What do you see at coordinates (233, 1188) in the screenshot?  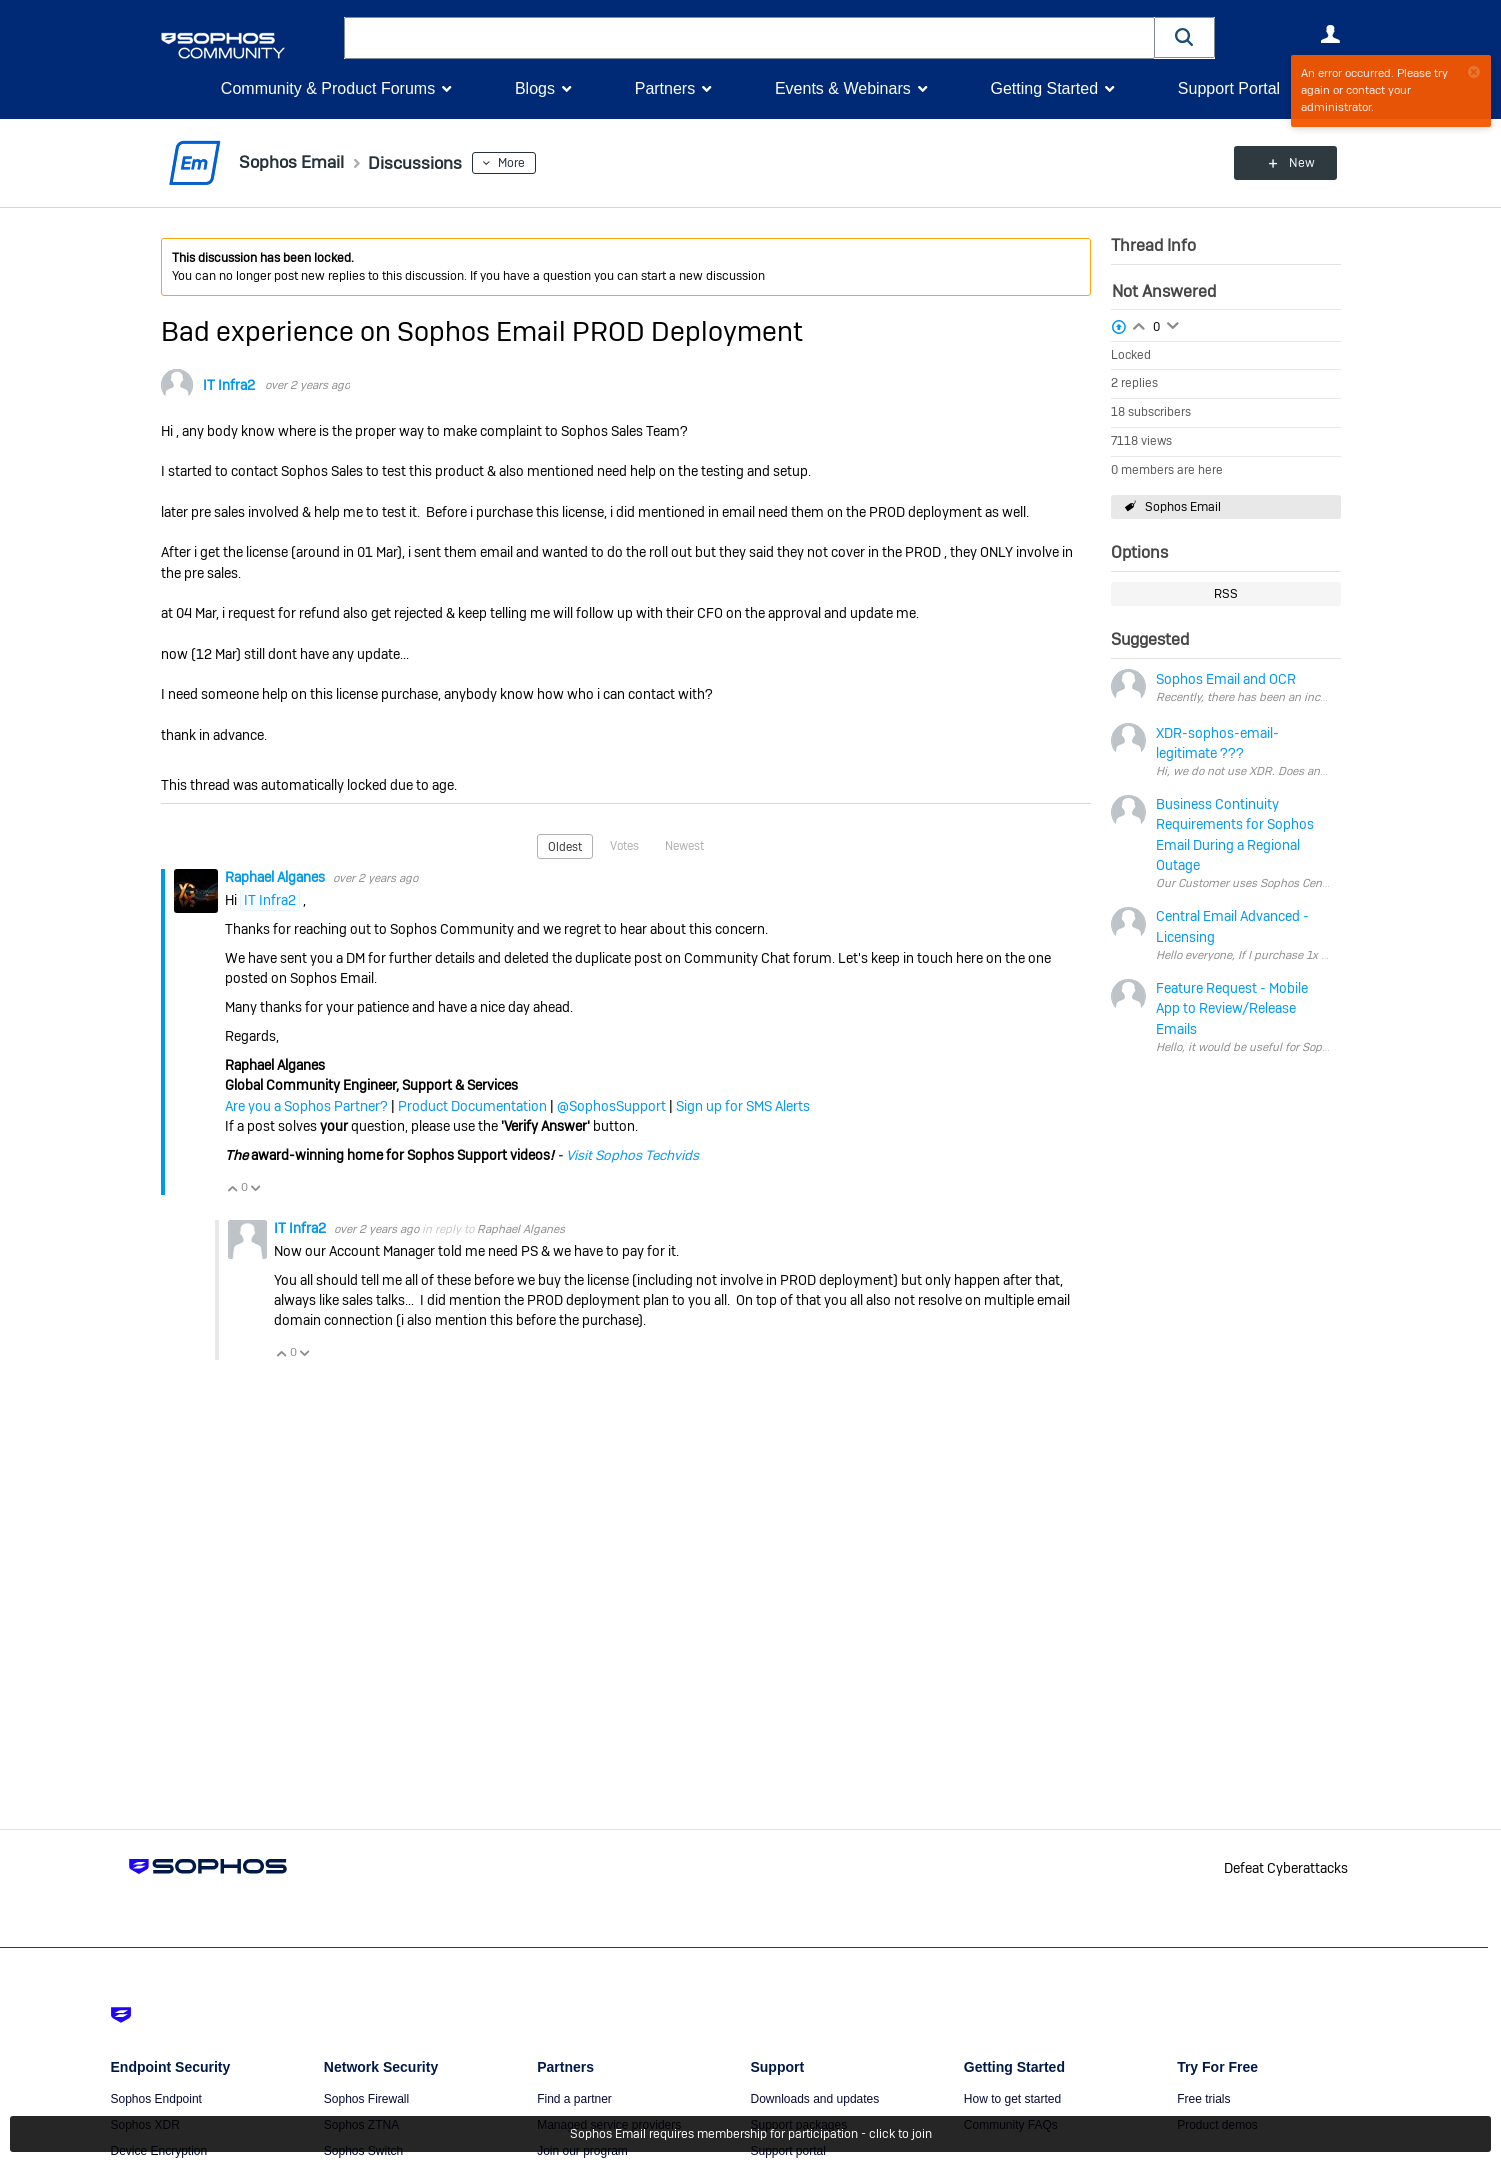 I see `Vote Up` at bounding box center [233, 1188].